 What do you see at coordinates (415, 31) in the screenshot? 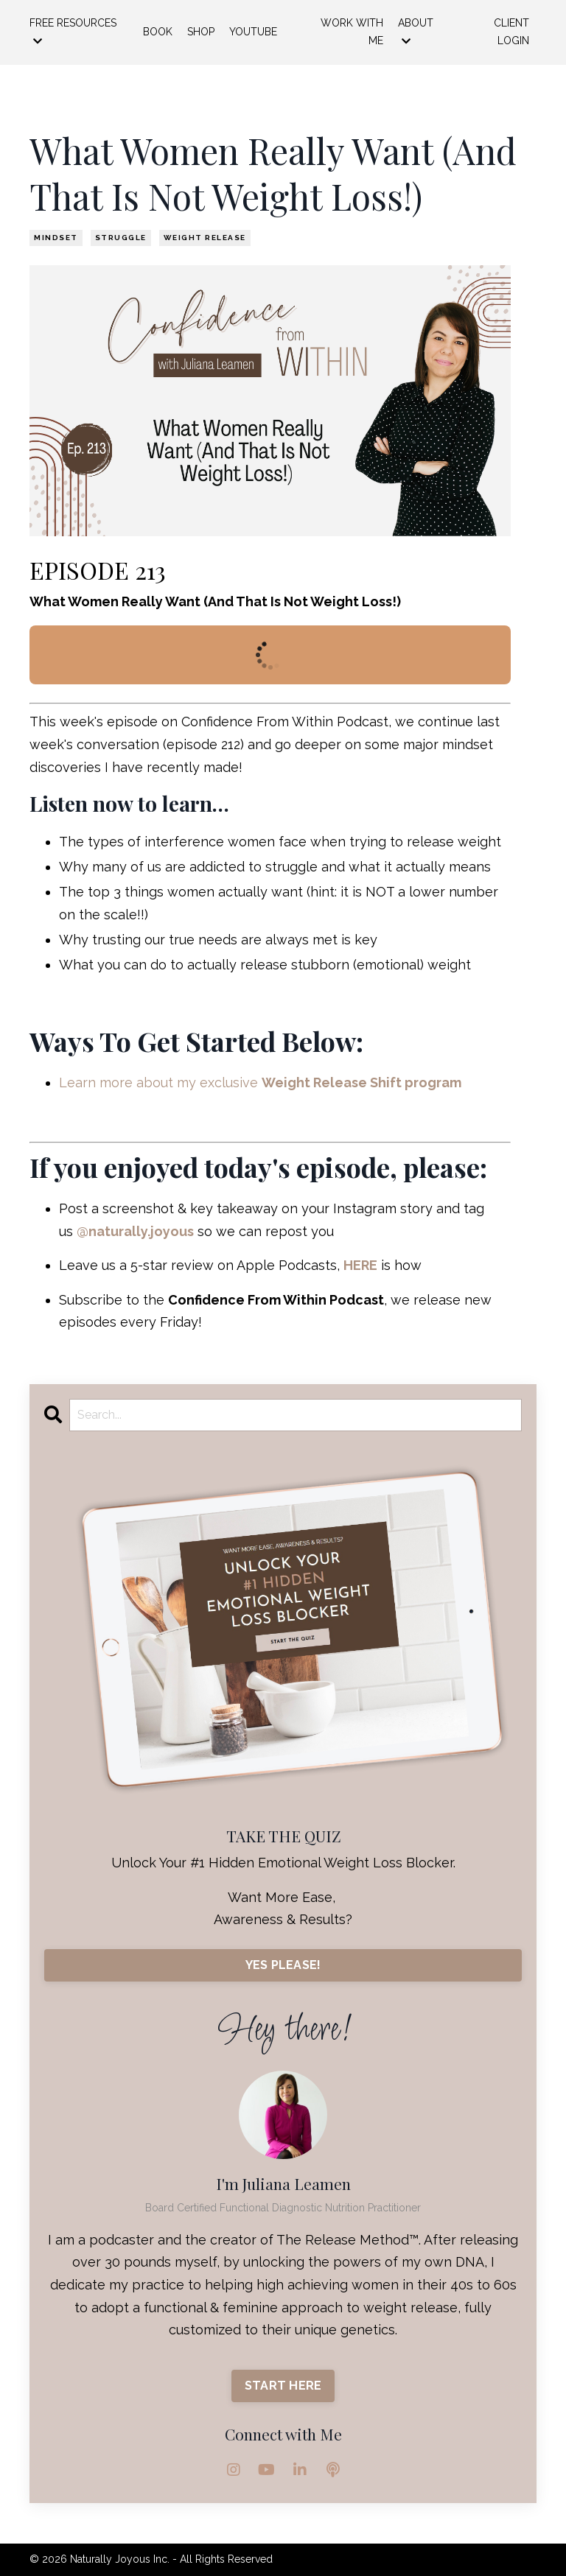
I see `ABOUT` at bounding box center [415, 31].